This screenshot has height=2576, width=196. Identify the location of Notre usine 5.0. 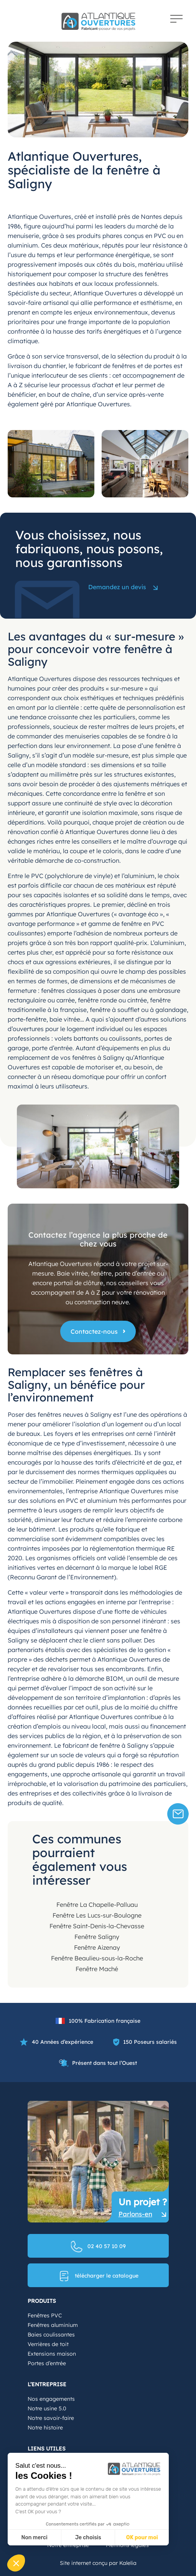
(47, 2408).